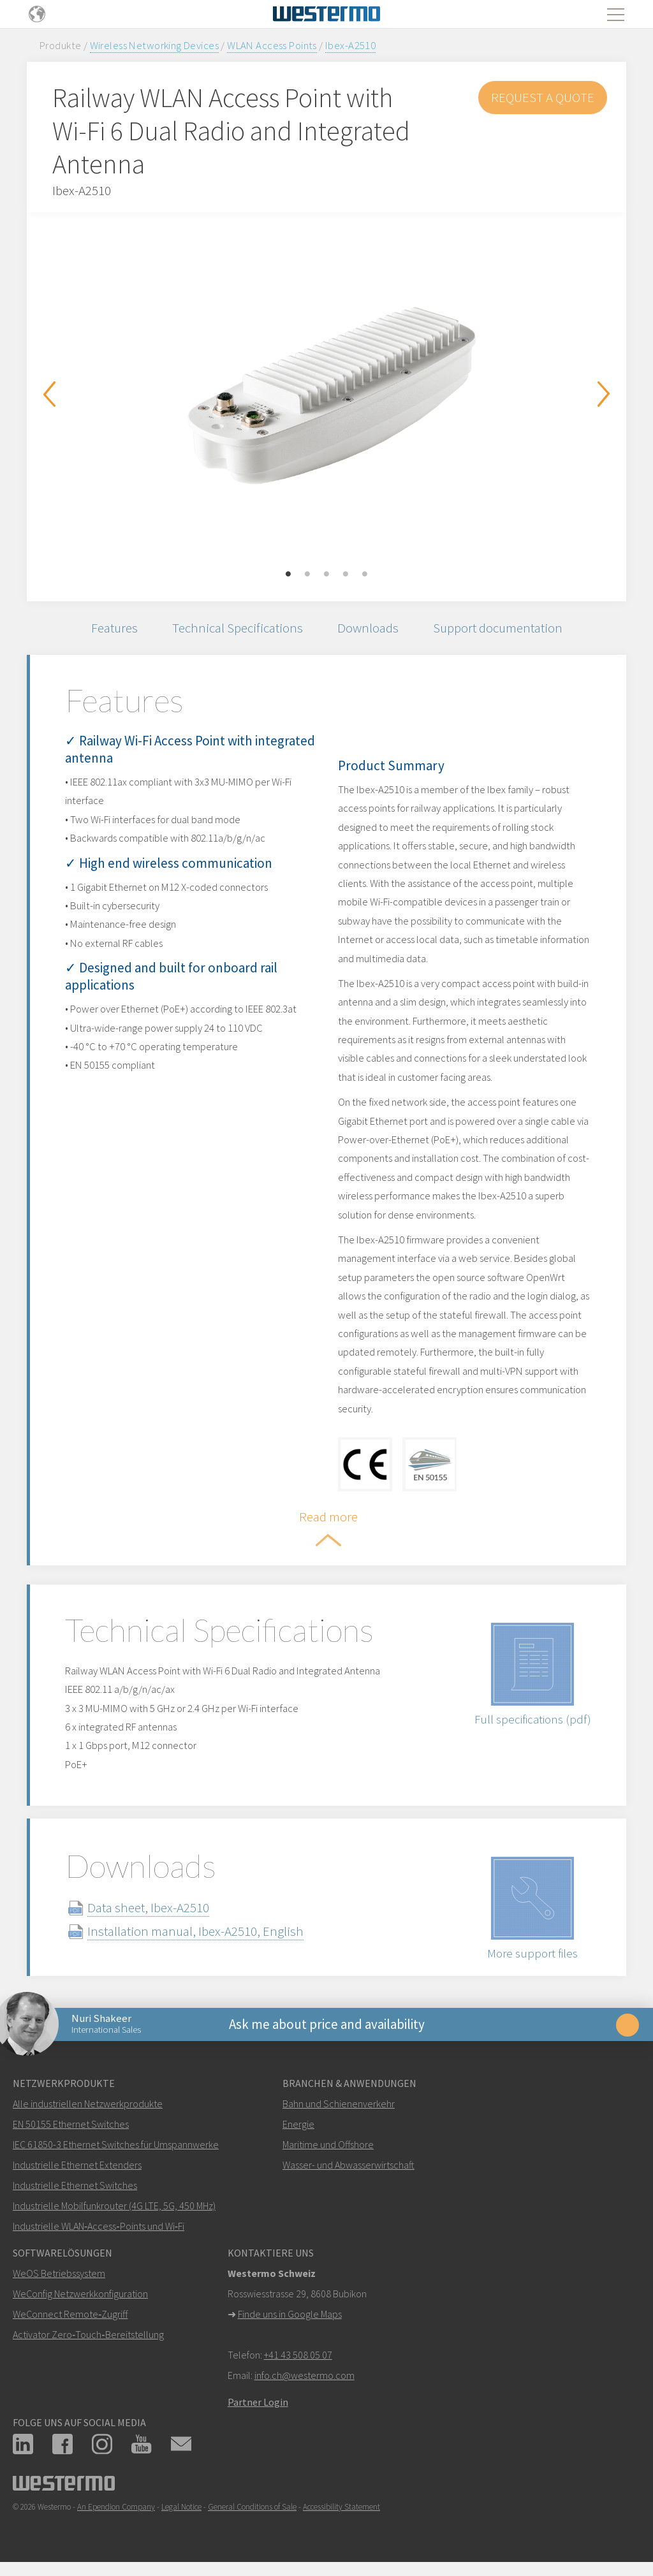 The image size is (653, 2576). I want to click on Ibex-A2510, so click(350, 45).